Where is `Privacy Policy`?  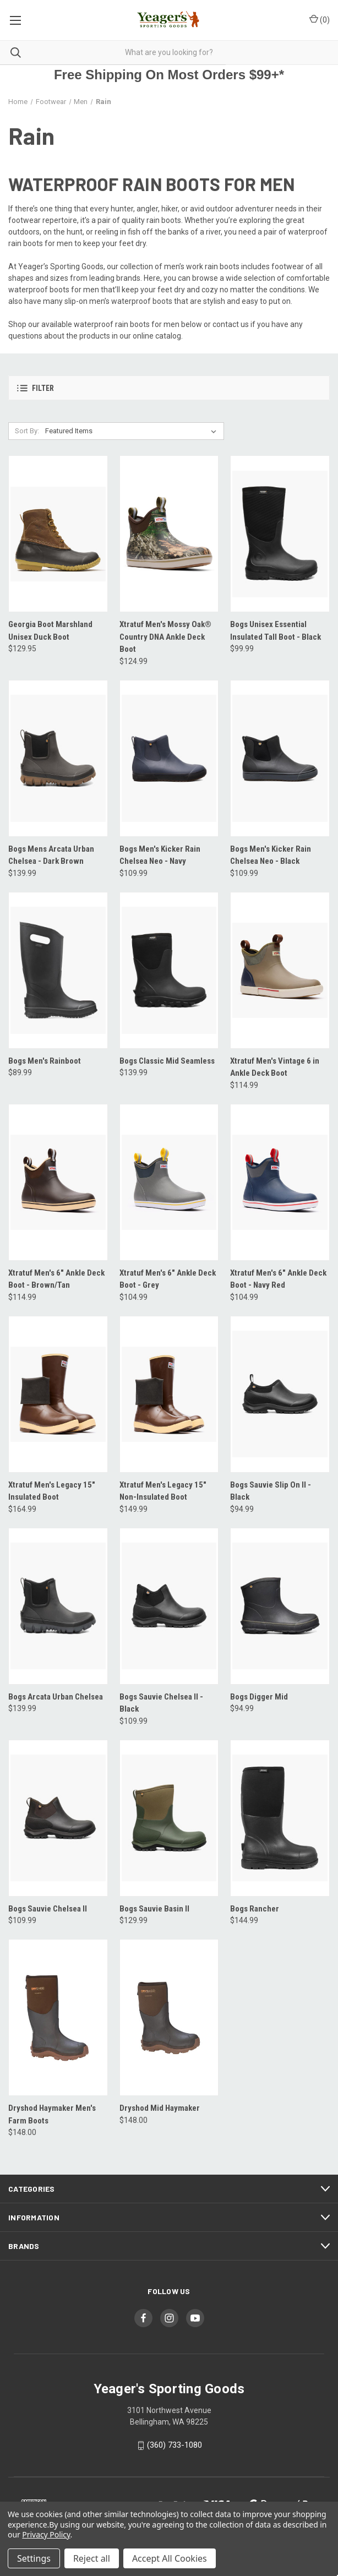
Privacy Policy is located at coordinates (46, 2534).